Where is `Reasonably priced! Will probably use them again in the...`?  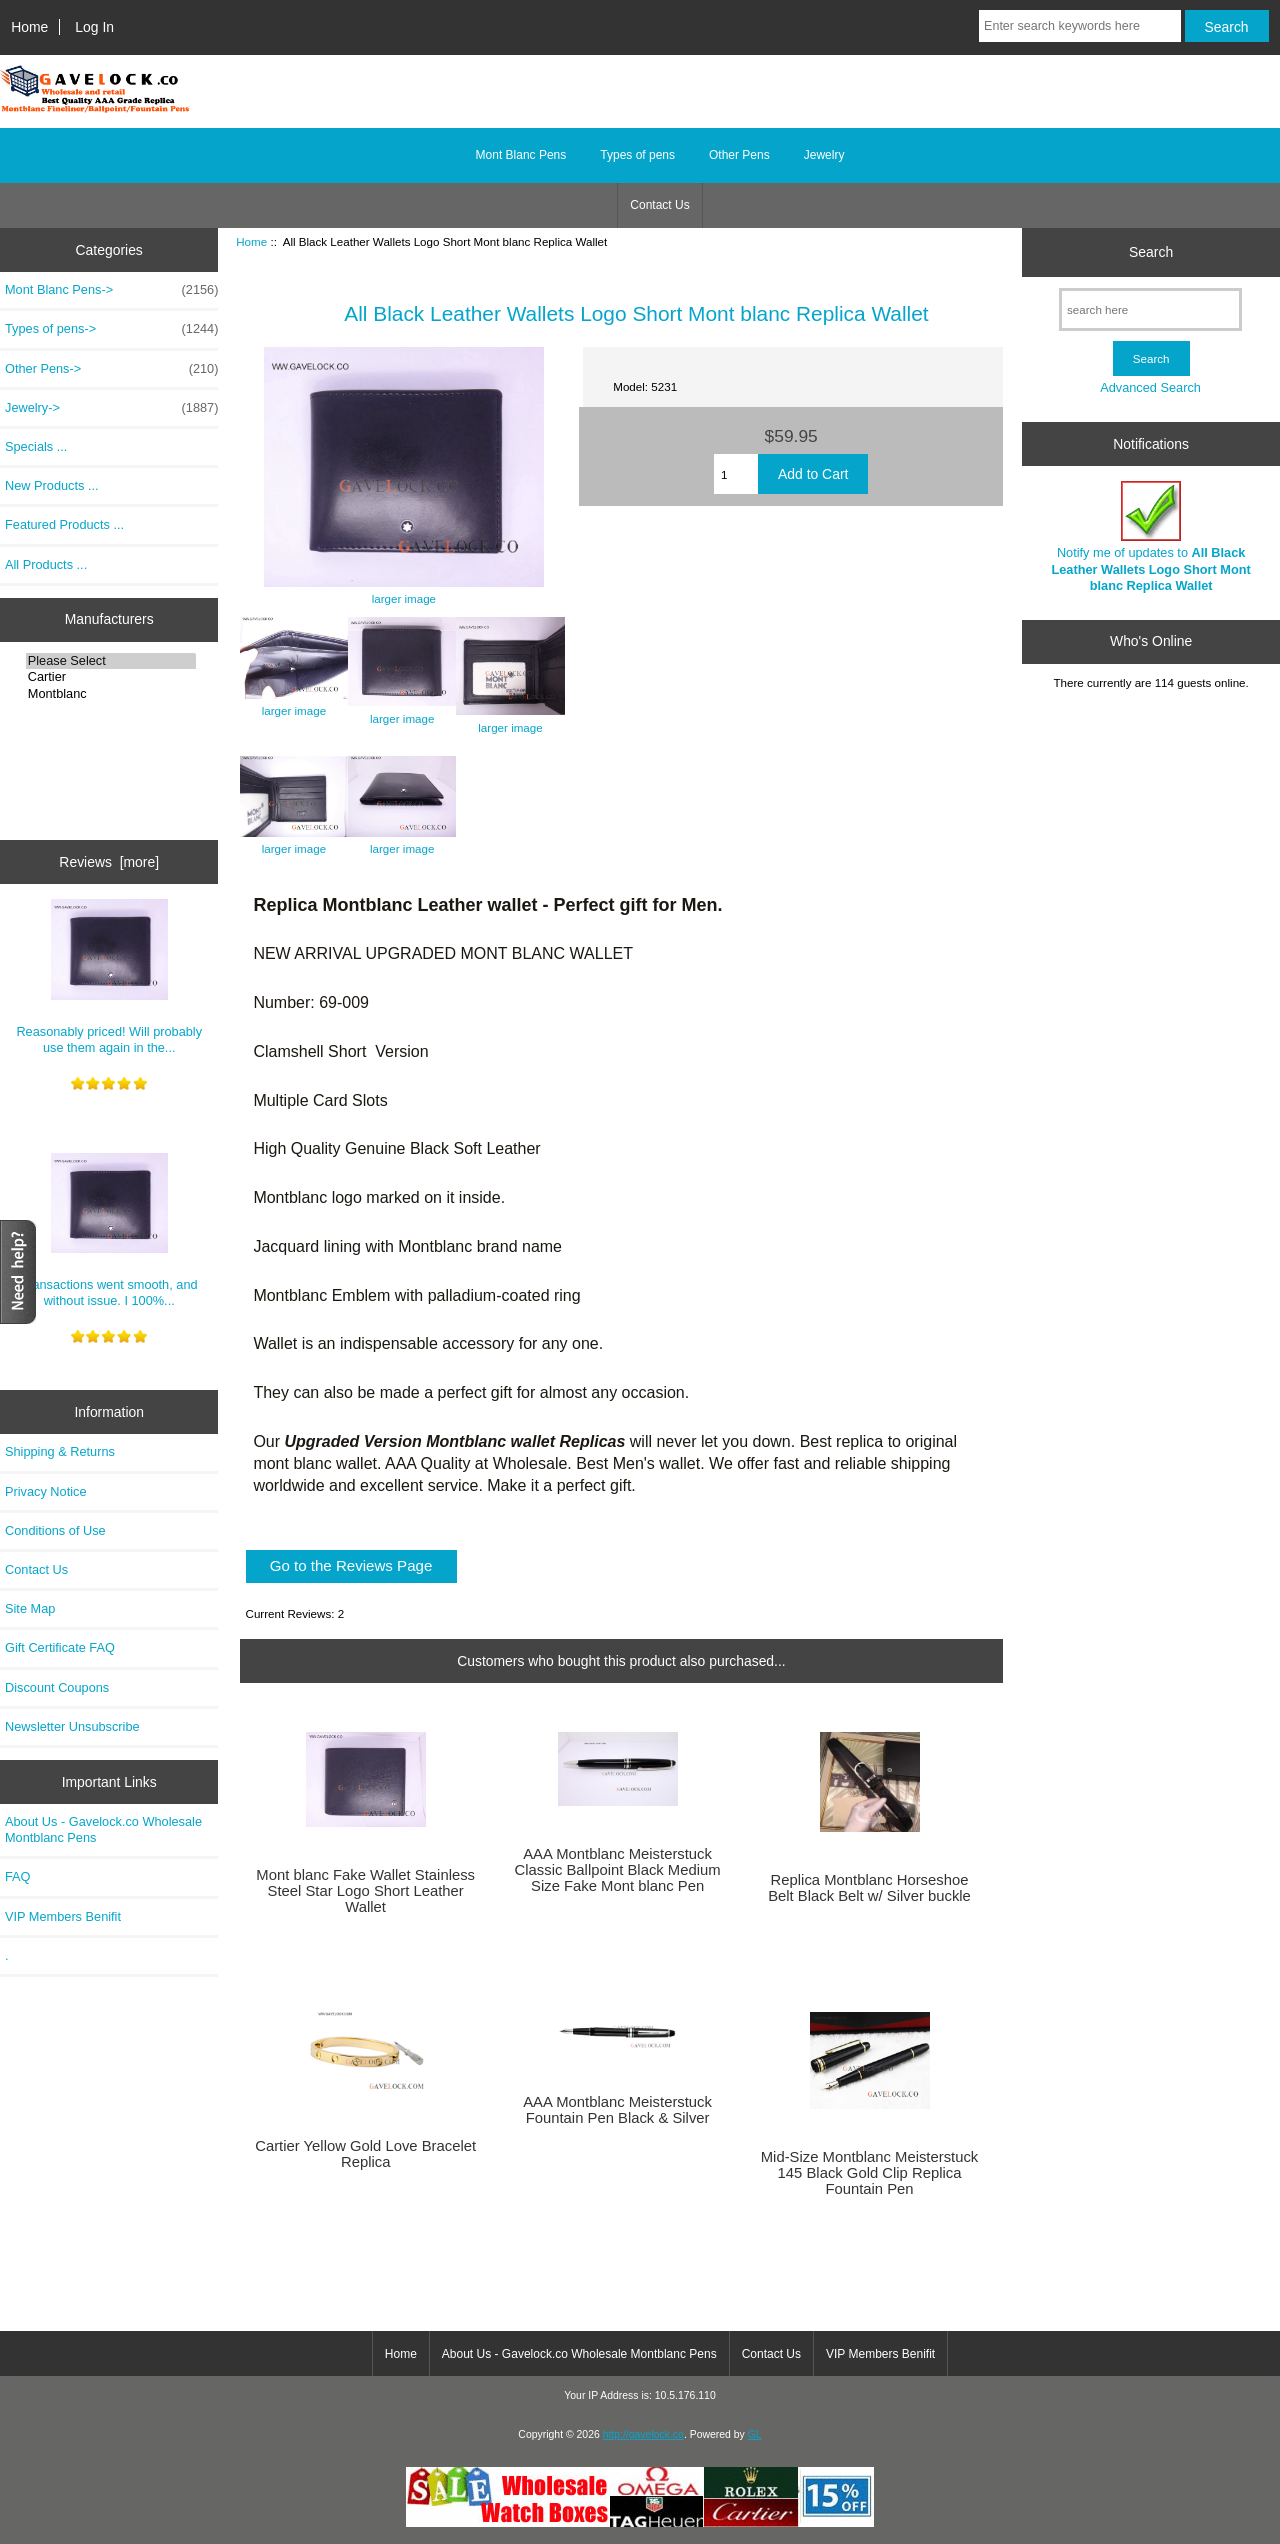 Reasonably priced! Will probably use them again in the... is located at coordinates (109, 977).